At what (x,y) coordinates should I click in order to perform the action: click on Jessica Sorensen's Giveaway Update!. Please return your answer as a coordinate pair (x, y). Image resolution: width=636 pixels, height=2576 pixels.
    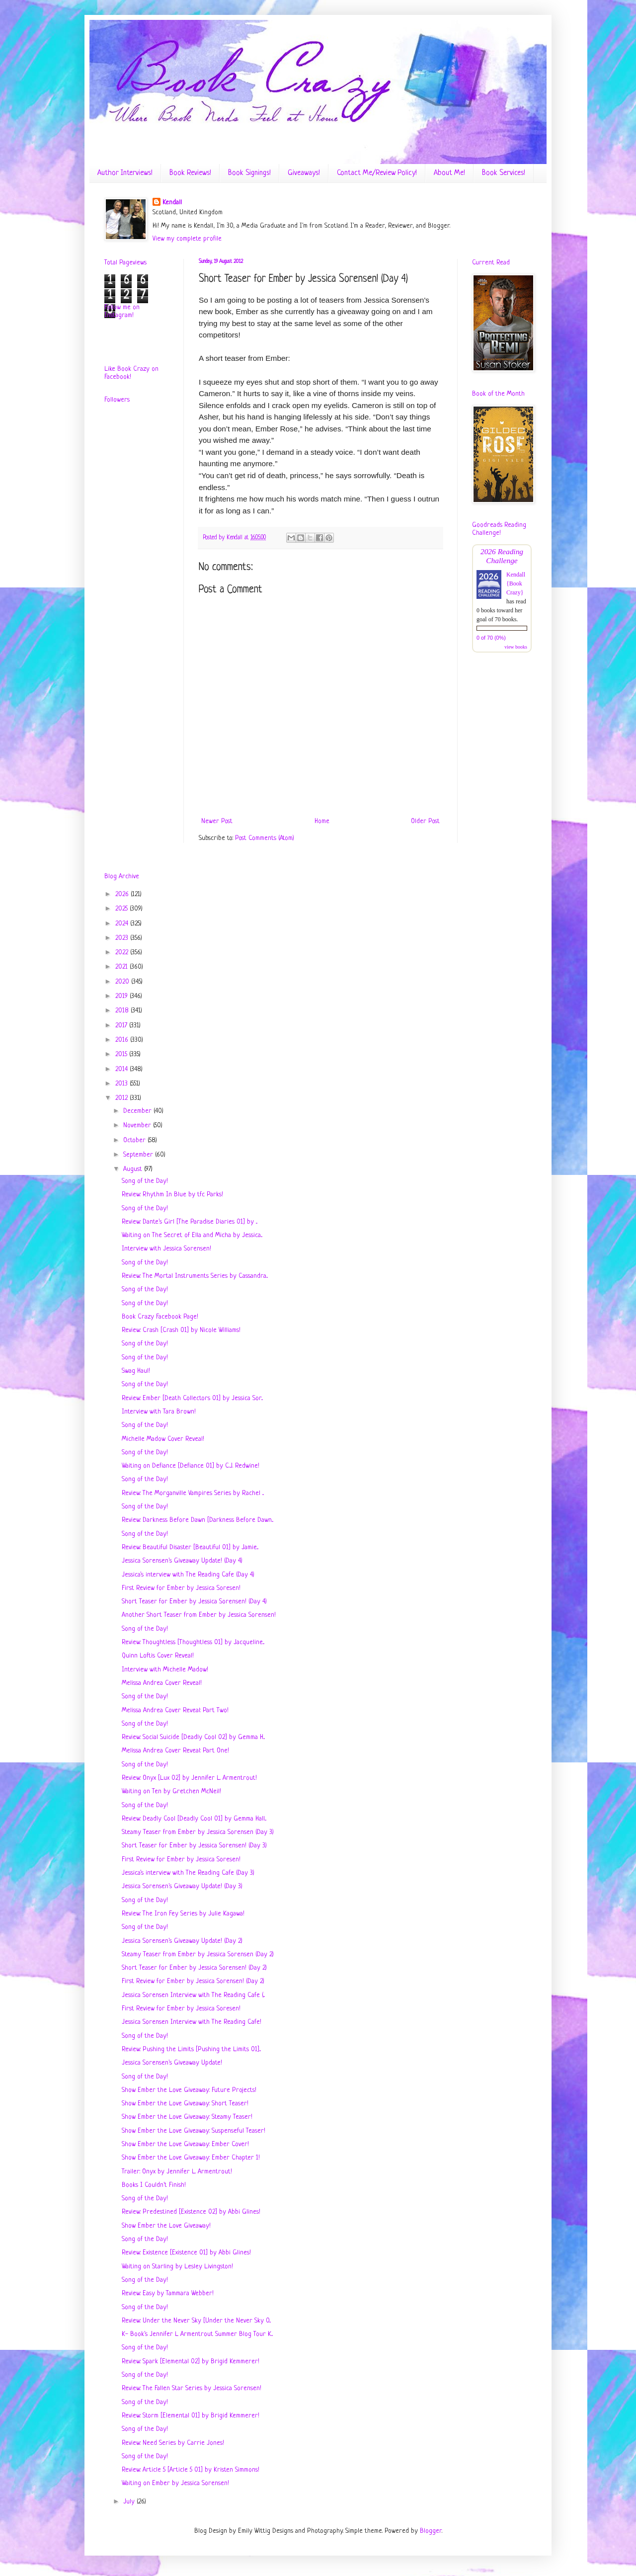
    Looking at the image, I should click on (172, 2063).